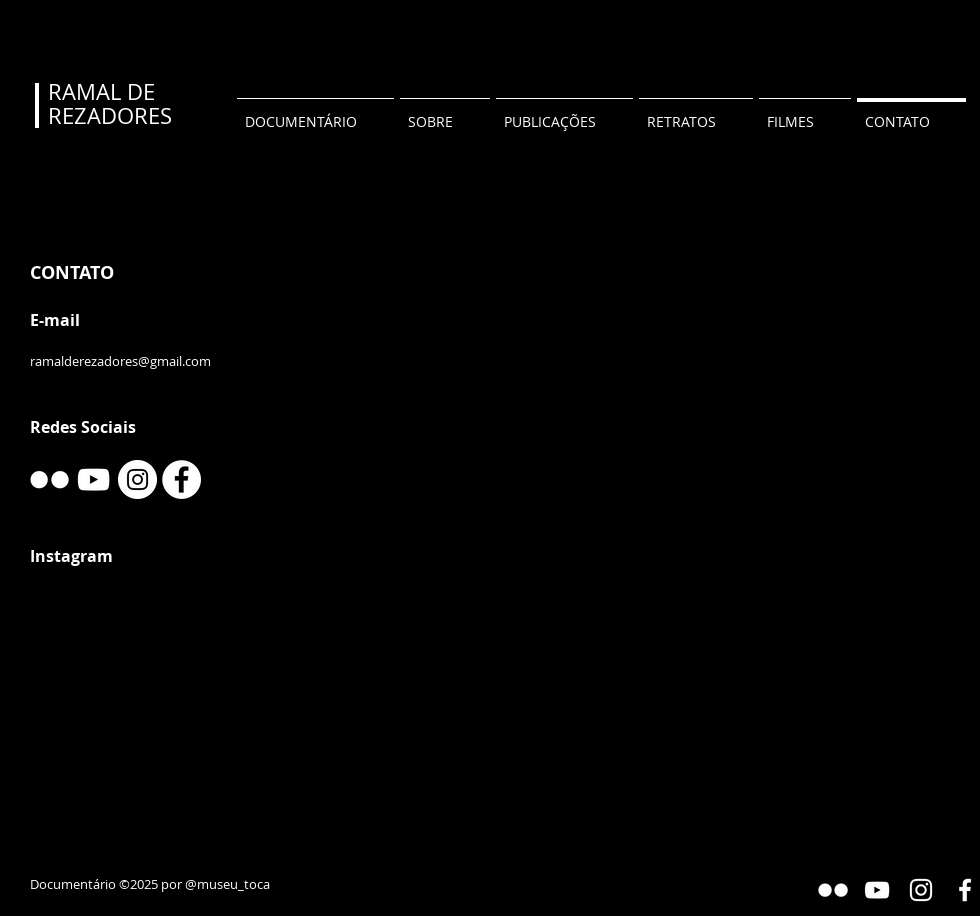  I want to click on ramalderezadores@gmail.com, so click(120, 361).